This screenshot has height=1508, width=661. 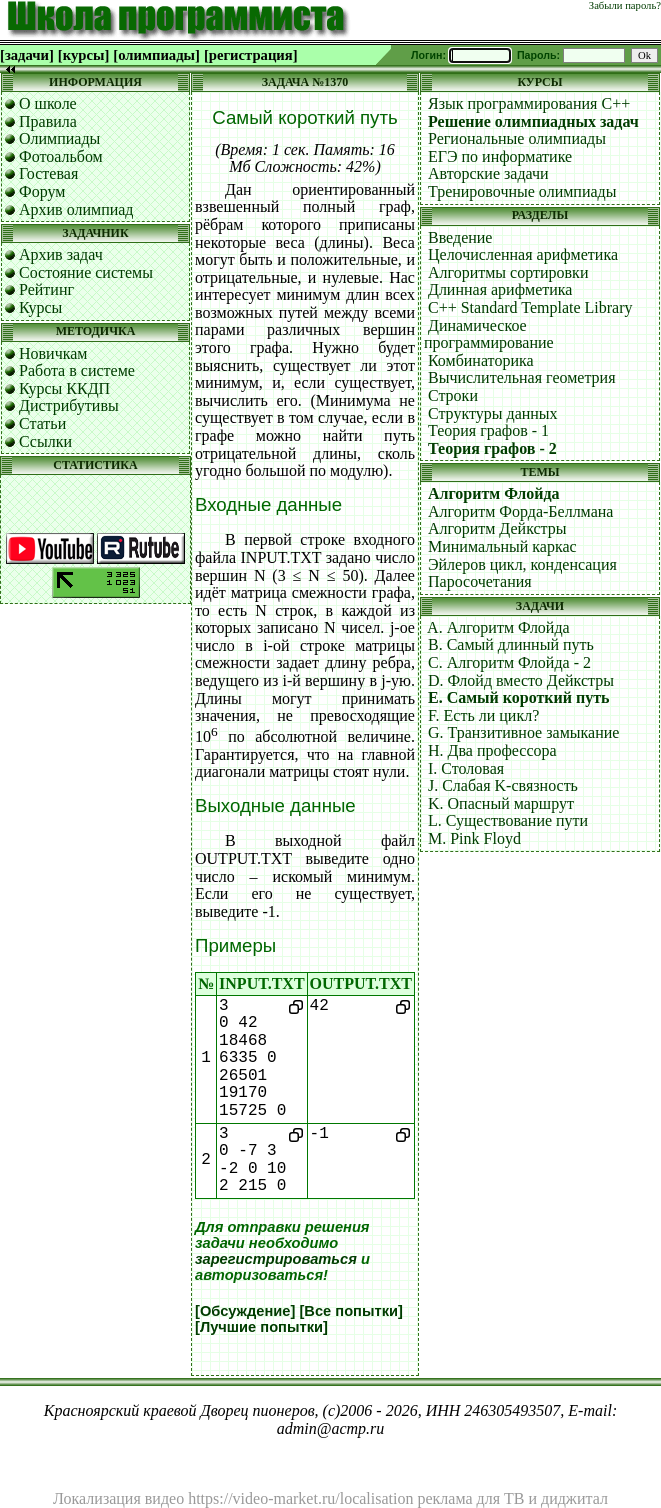 I want to click on Архив олимпиад, so click(x=76, y=209).